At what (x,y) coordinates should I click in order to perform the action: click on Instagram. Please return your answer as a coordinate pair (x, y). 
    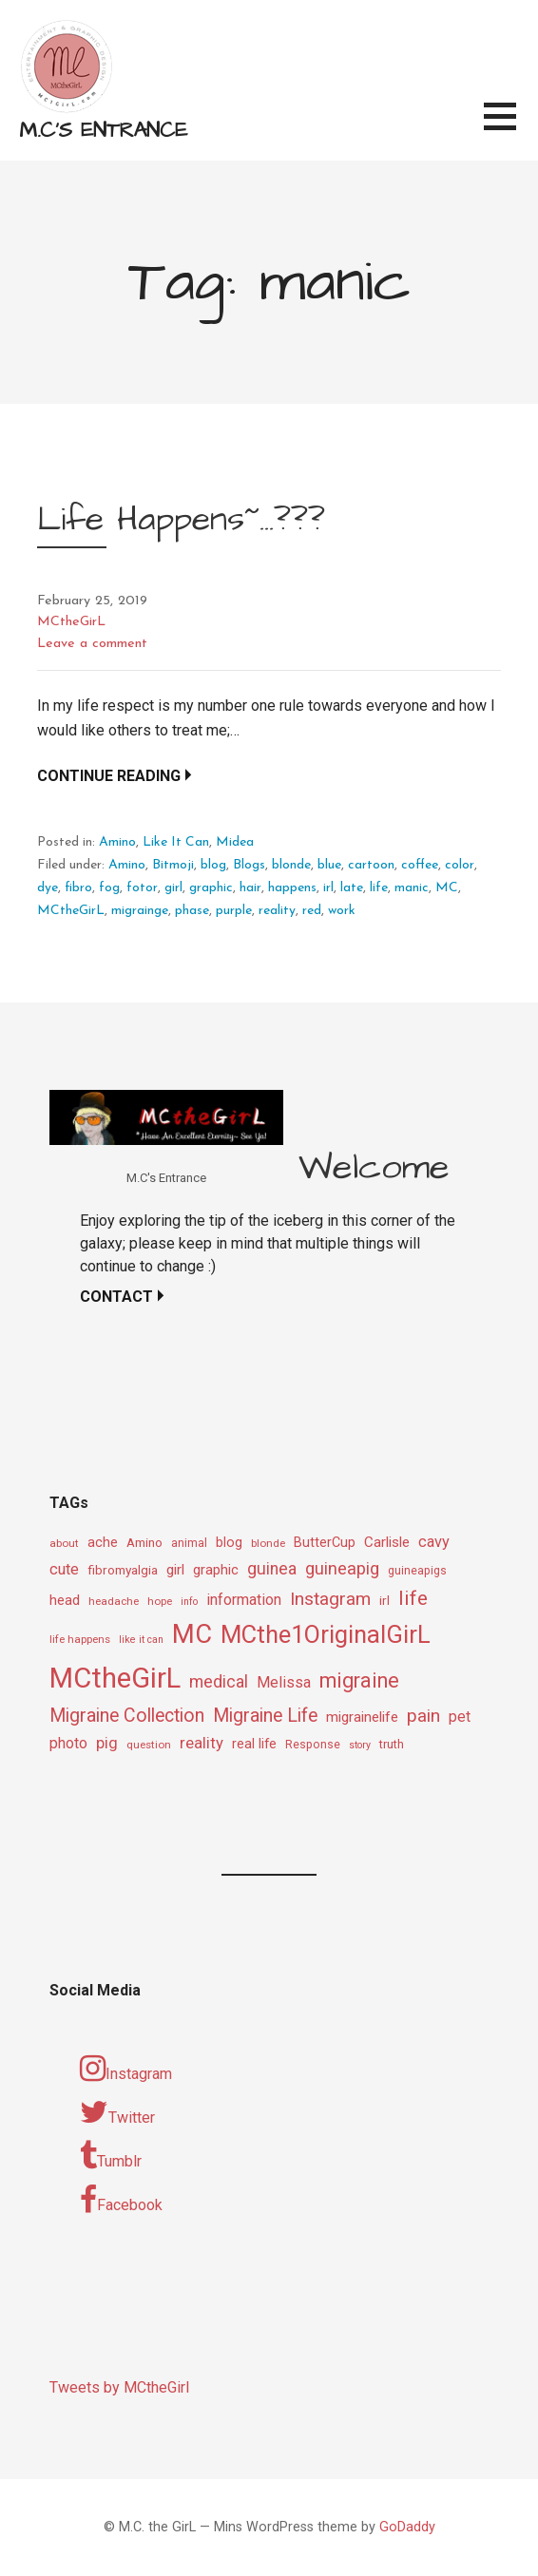
    Looking at the image, I should click on (126, 2068).